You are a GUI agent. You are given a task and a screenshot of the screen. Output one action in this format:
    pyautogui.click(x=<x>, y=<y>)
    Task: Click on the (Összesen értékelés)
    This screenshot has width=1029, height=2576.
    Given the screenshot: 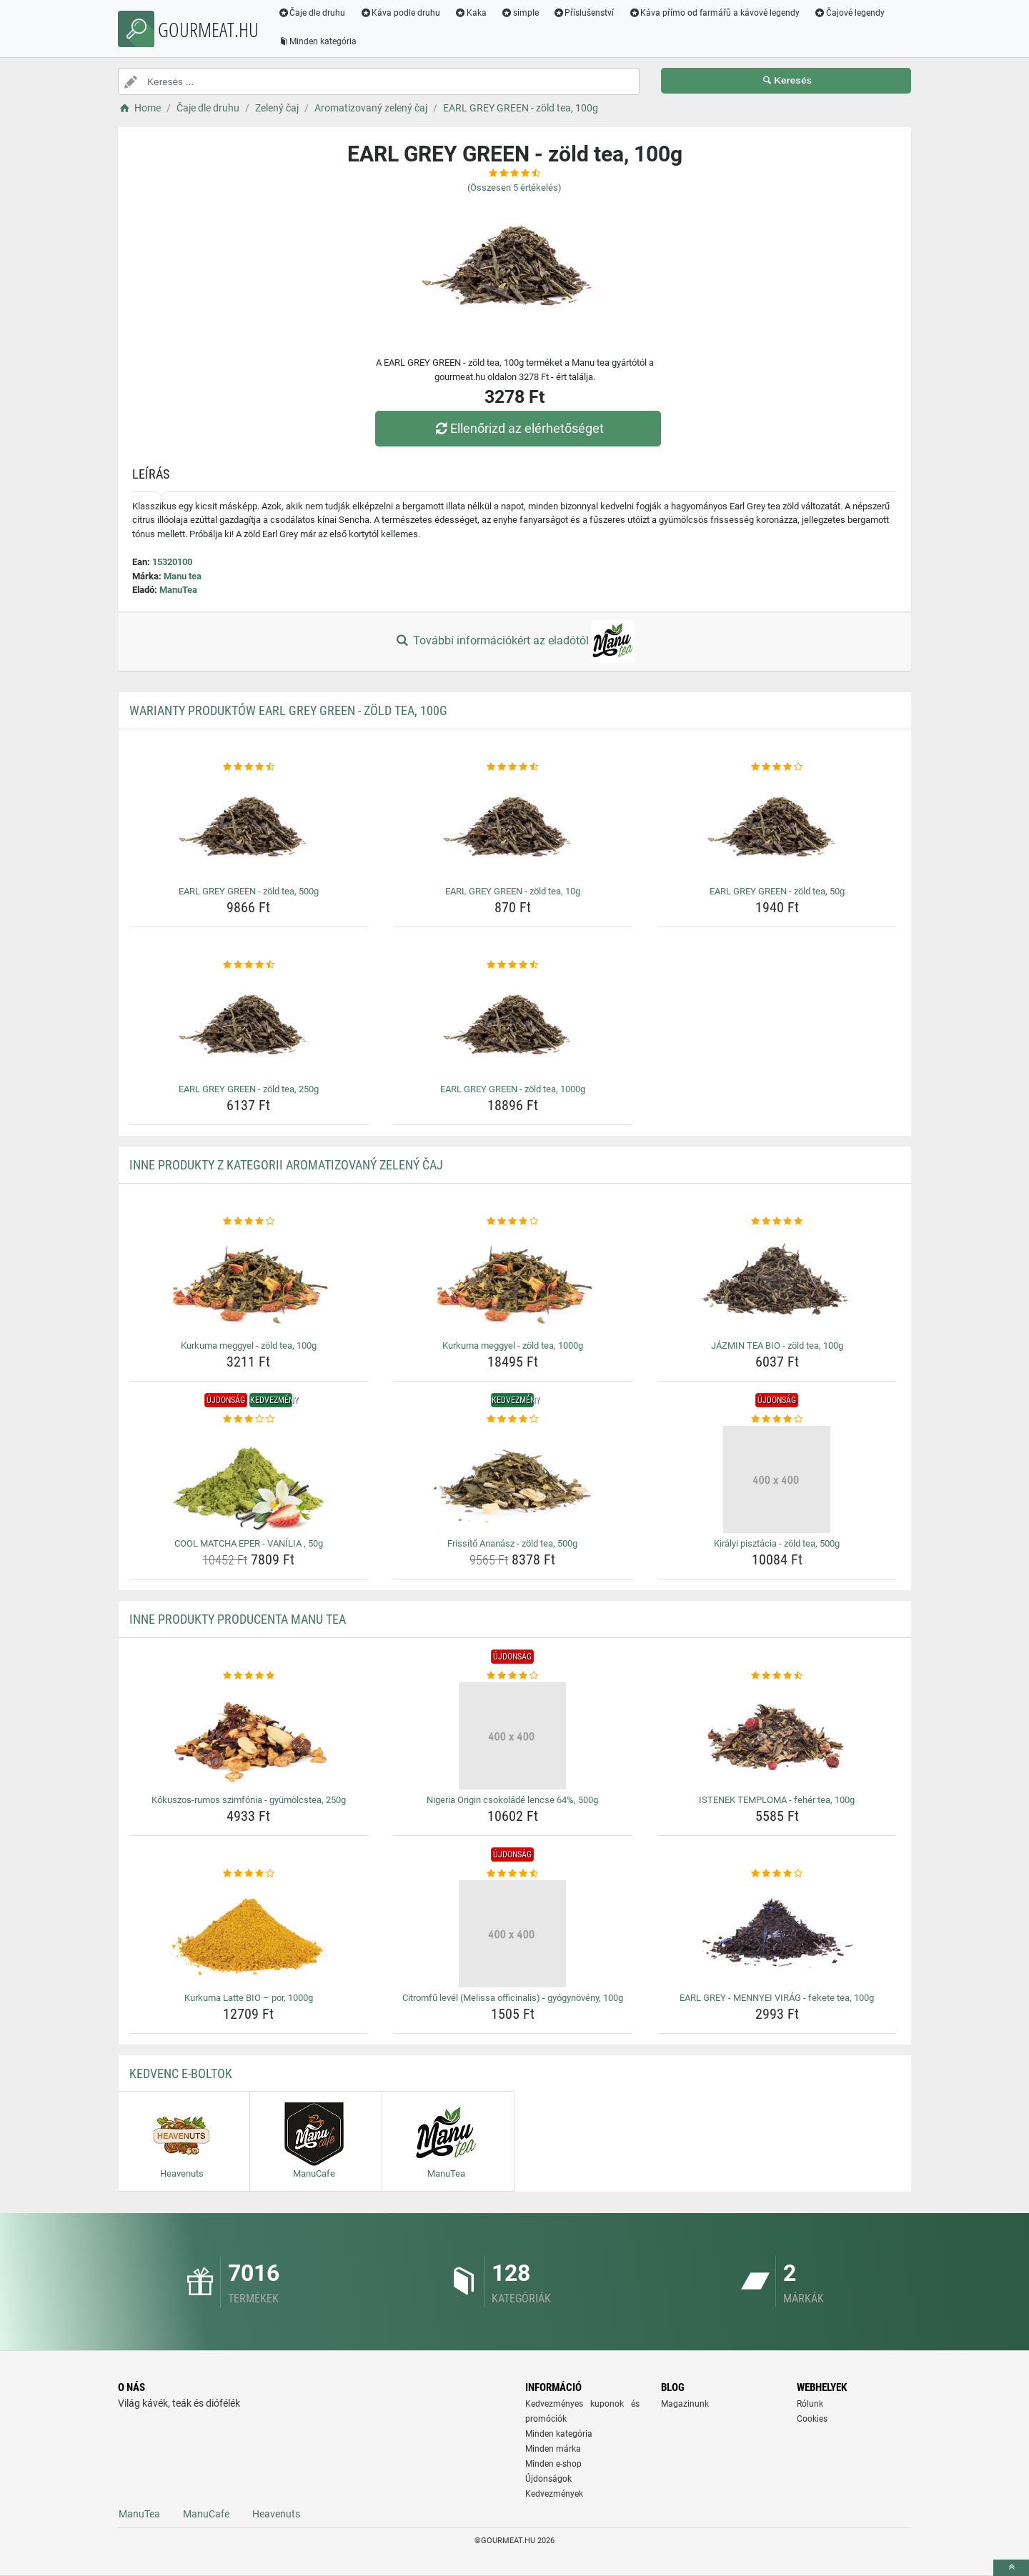 What is the action you would take?
    pyautogui.click(x=514, y=187)
    